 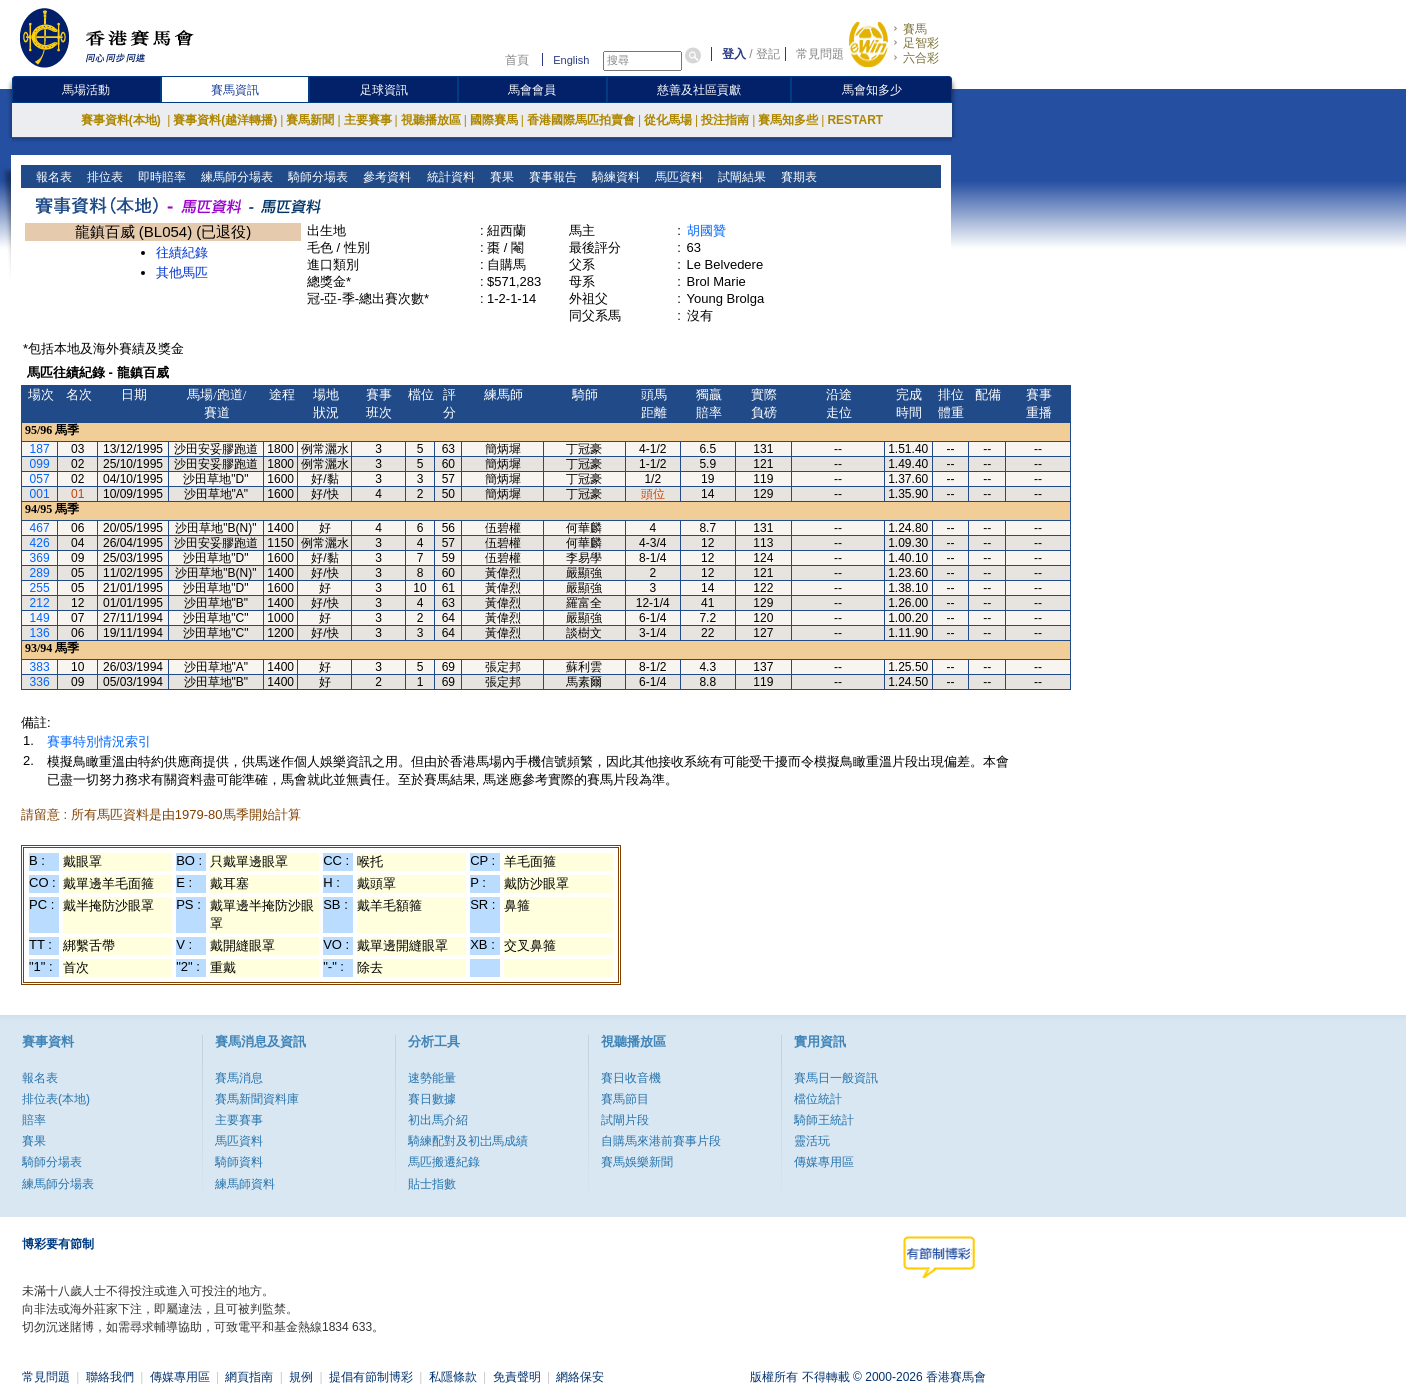 What do you see at coordinates (371, 1377) in the screenshot?
I see `提倡有節制博彩` at bounding box center [371, 1377].